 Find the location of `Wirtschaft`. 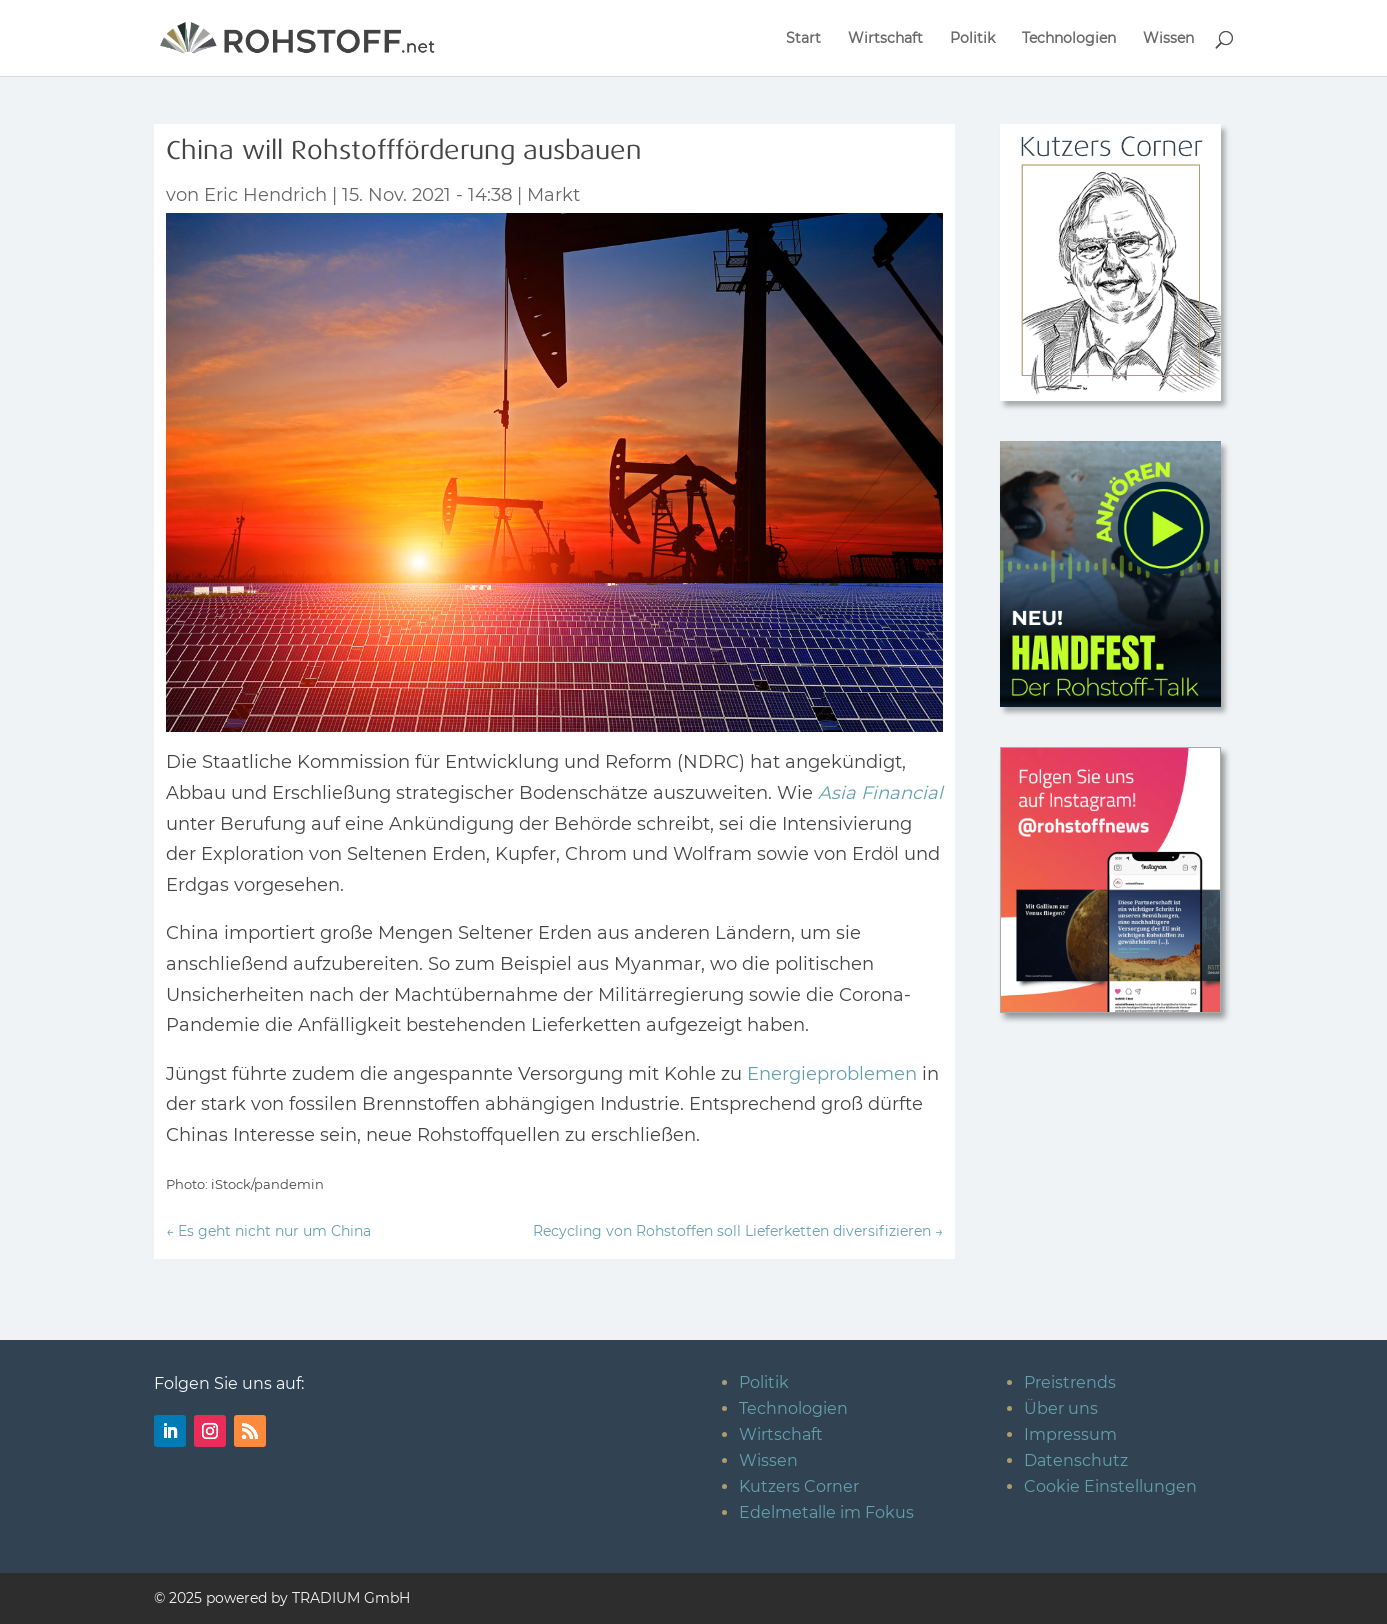

Wirtschaft is located at coordinates (885, 39).